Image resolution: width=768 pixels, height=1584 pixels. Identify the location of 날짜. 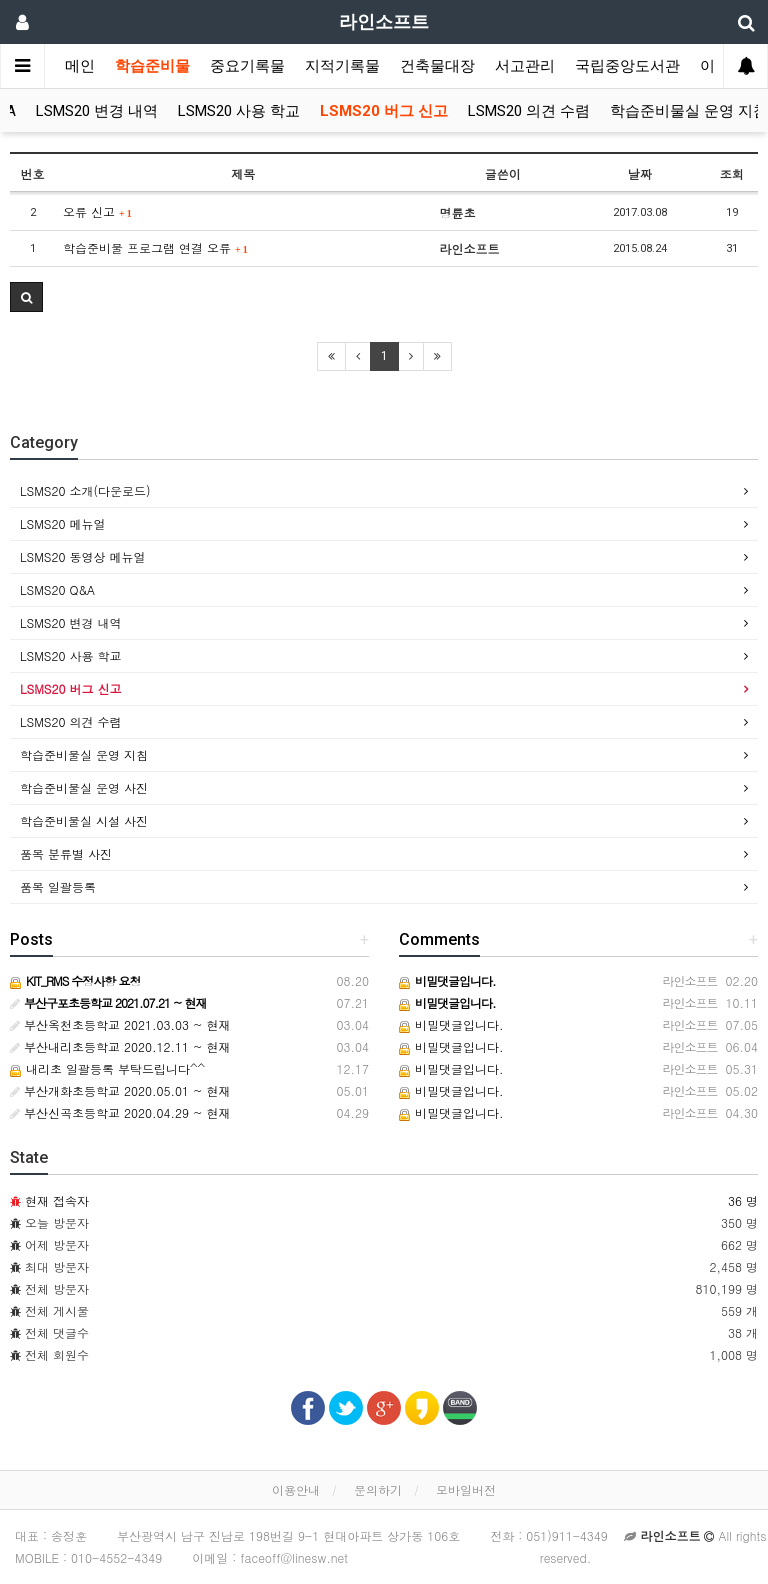
(640, 173).